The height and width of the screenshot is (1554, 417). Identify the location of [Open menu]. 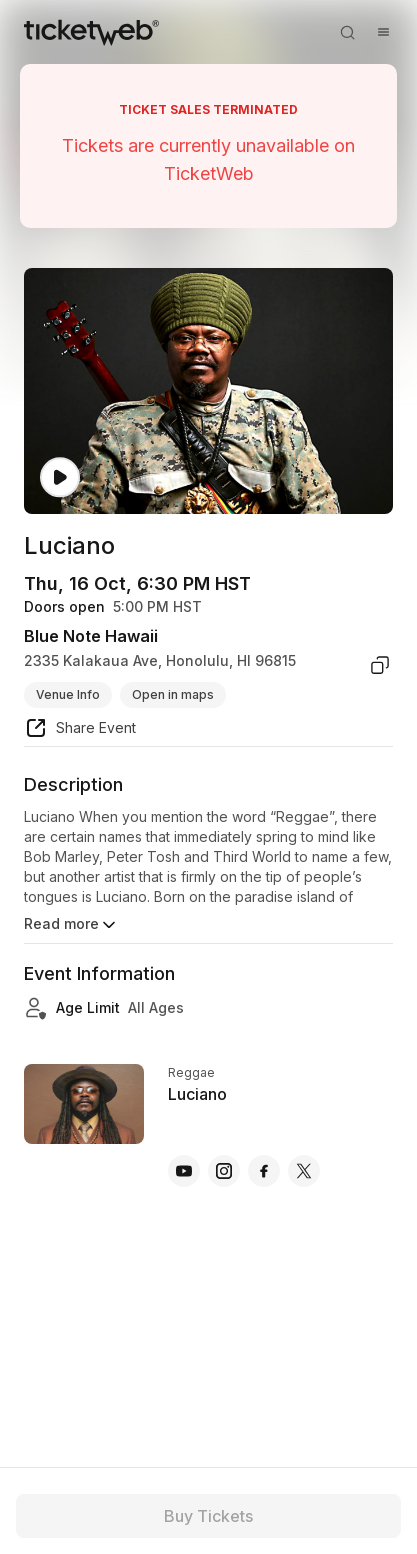
(383, 32).